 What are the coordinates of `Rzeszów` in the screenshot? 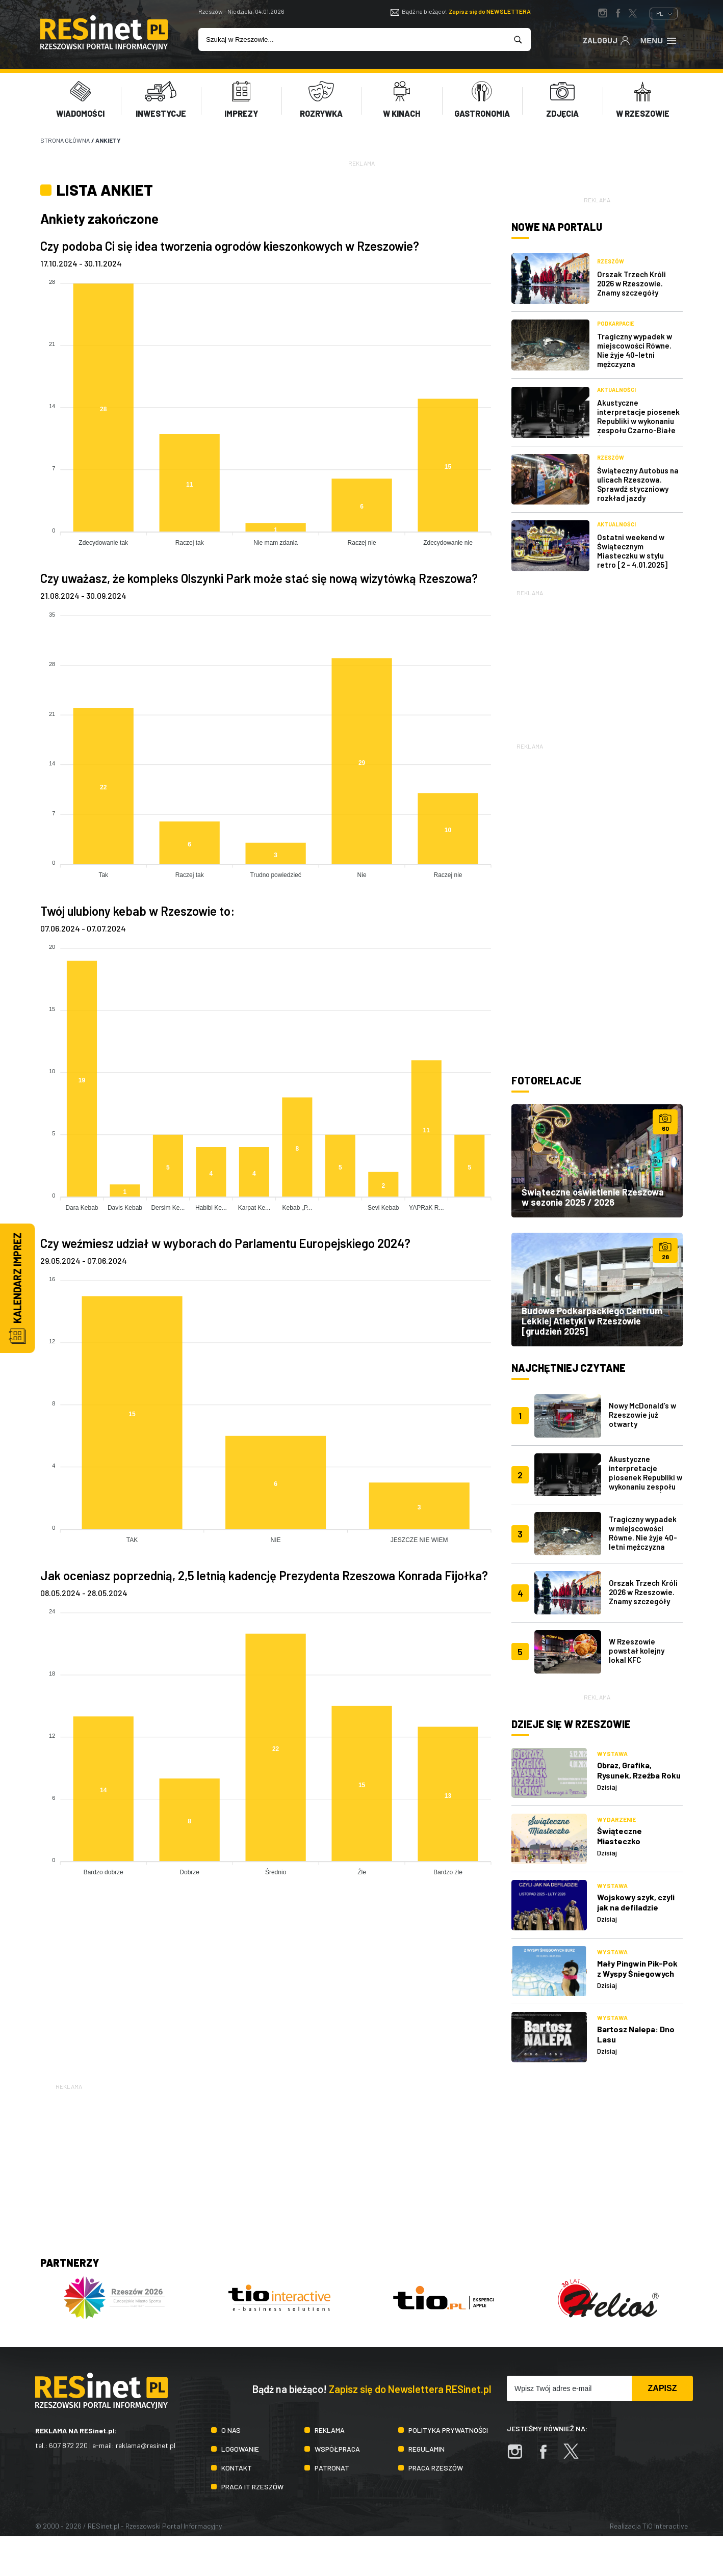 It's located at (610, 261).